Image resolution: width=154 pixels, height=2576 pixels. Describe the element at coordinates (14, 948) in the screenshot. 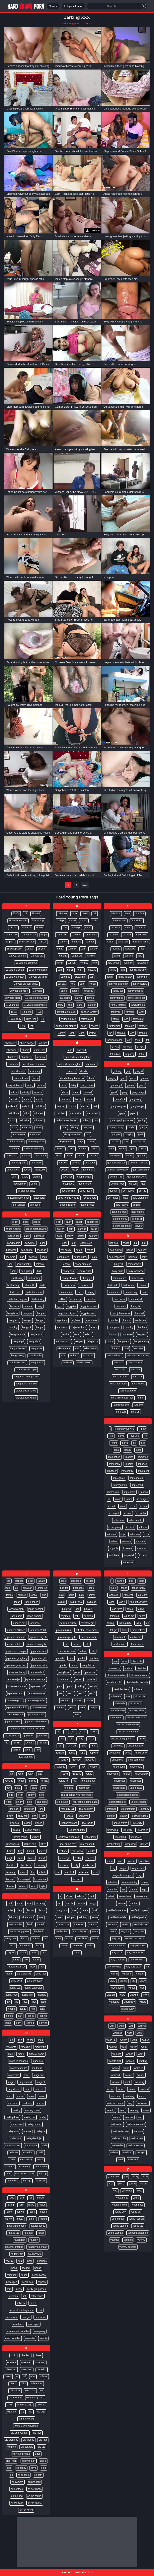

I see `18 tight pussy` at that location.